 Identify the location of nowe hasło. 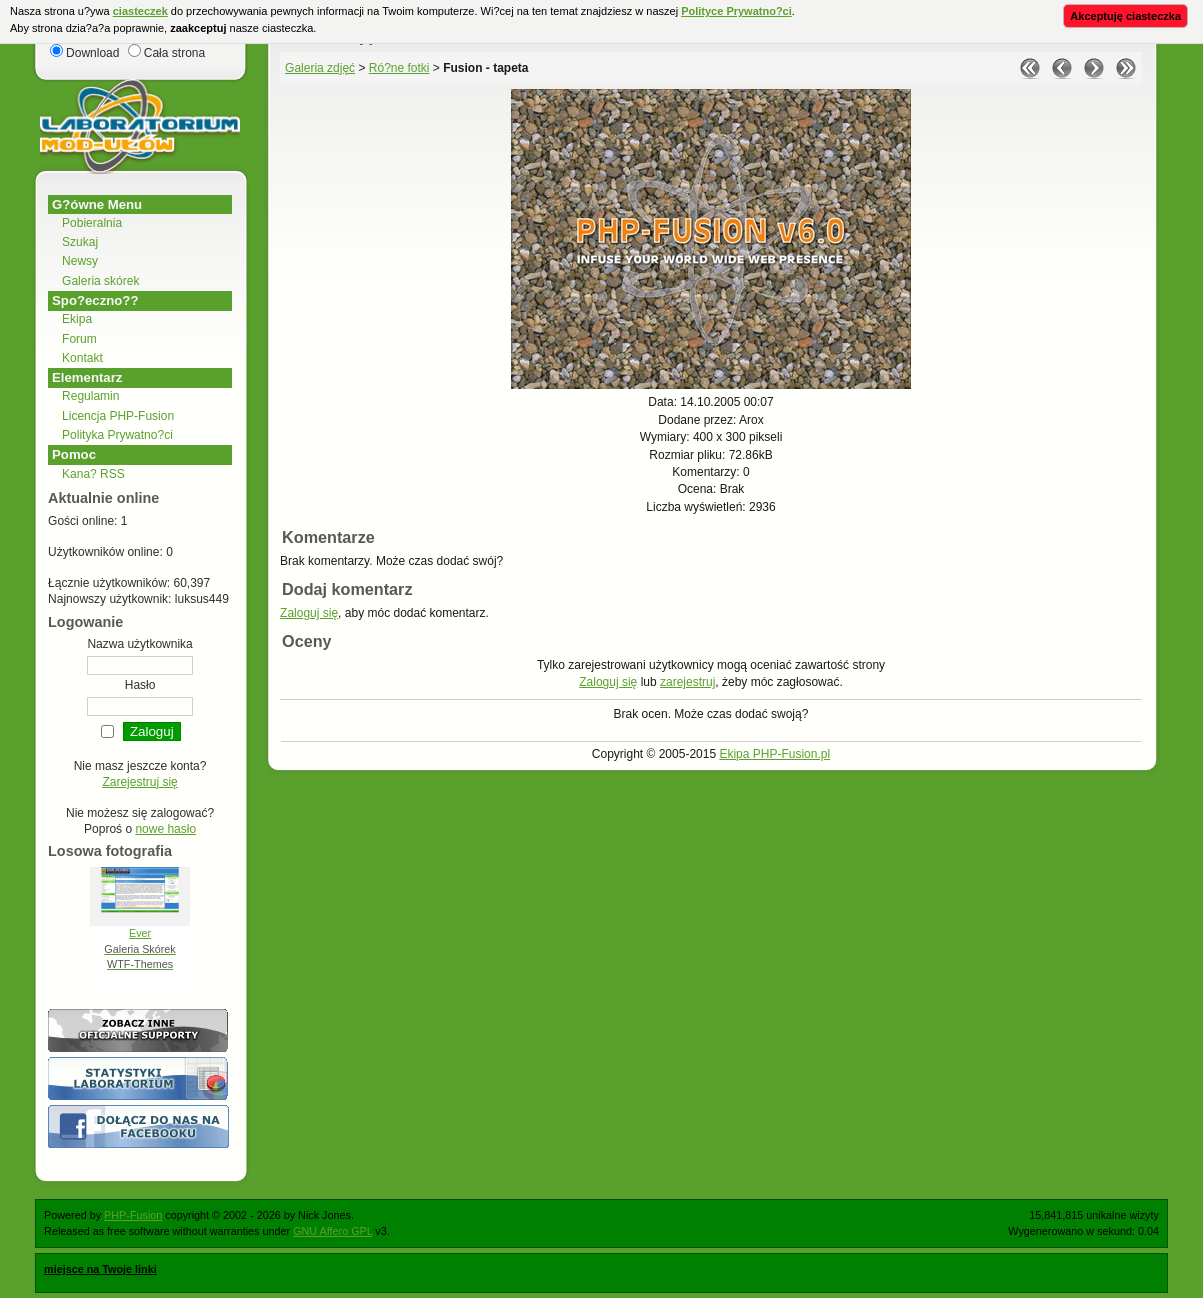
(165, 829).